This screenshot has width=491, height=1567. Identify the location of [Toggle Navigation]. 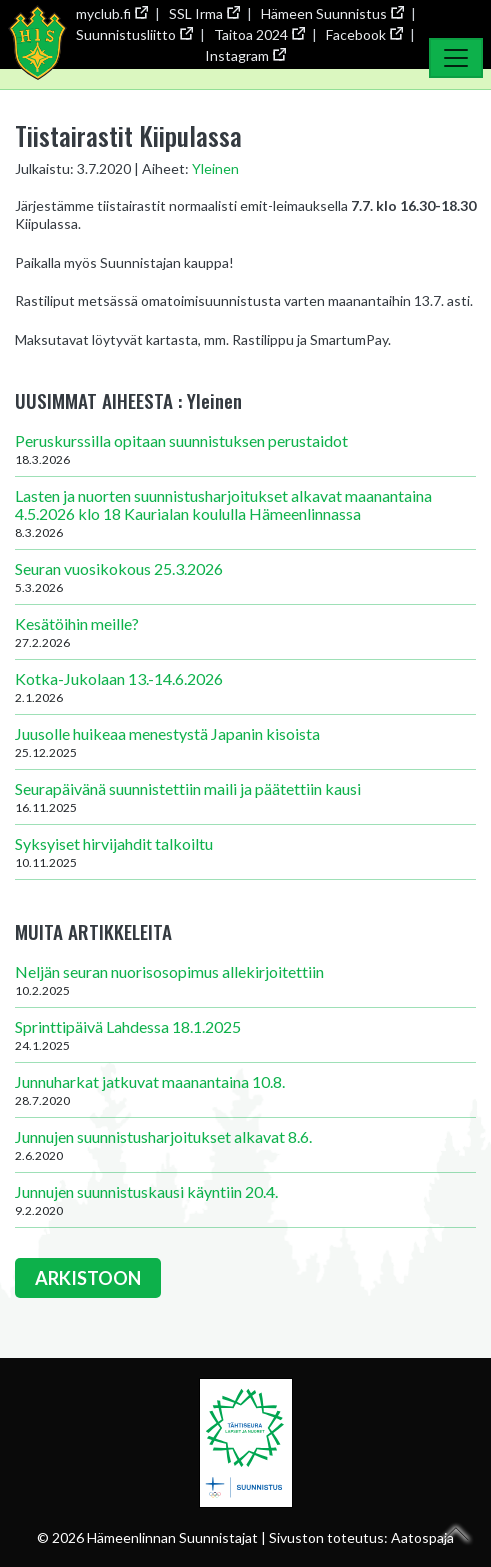
(456, 58).